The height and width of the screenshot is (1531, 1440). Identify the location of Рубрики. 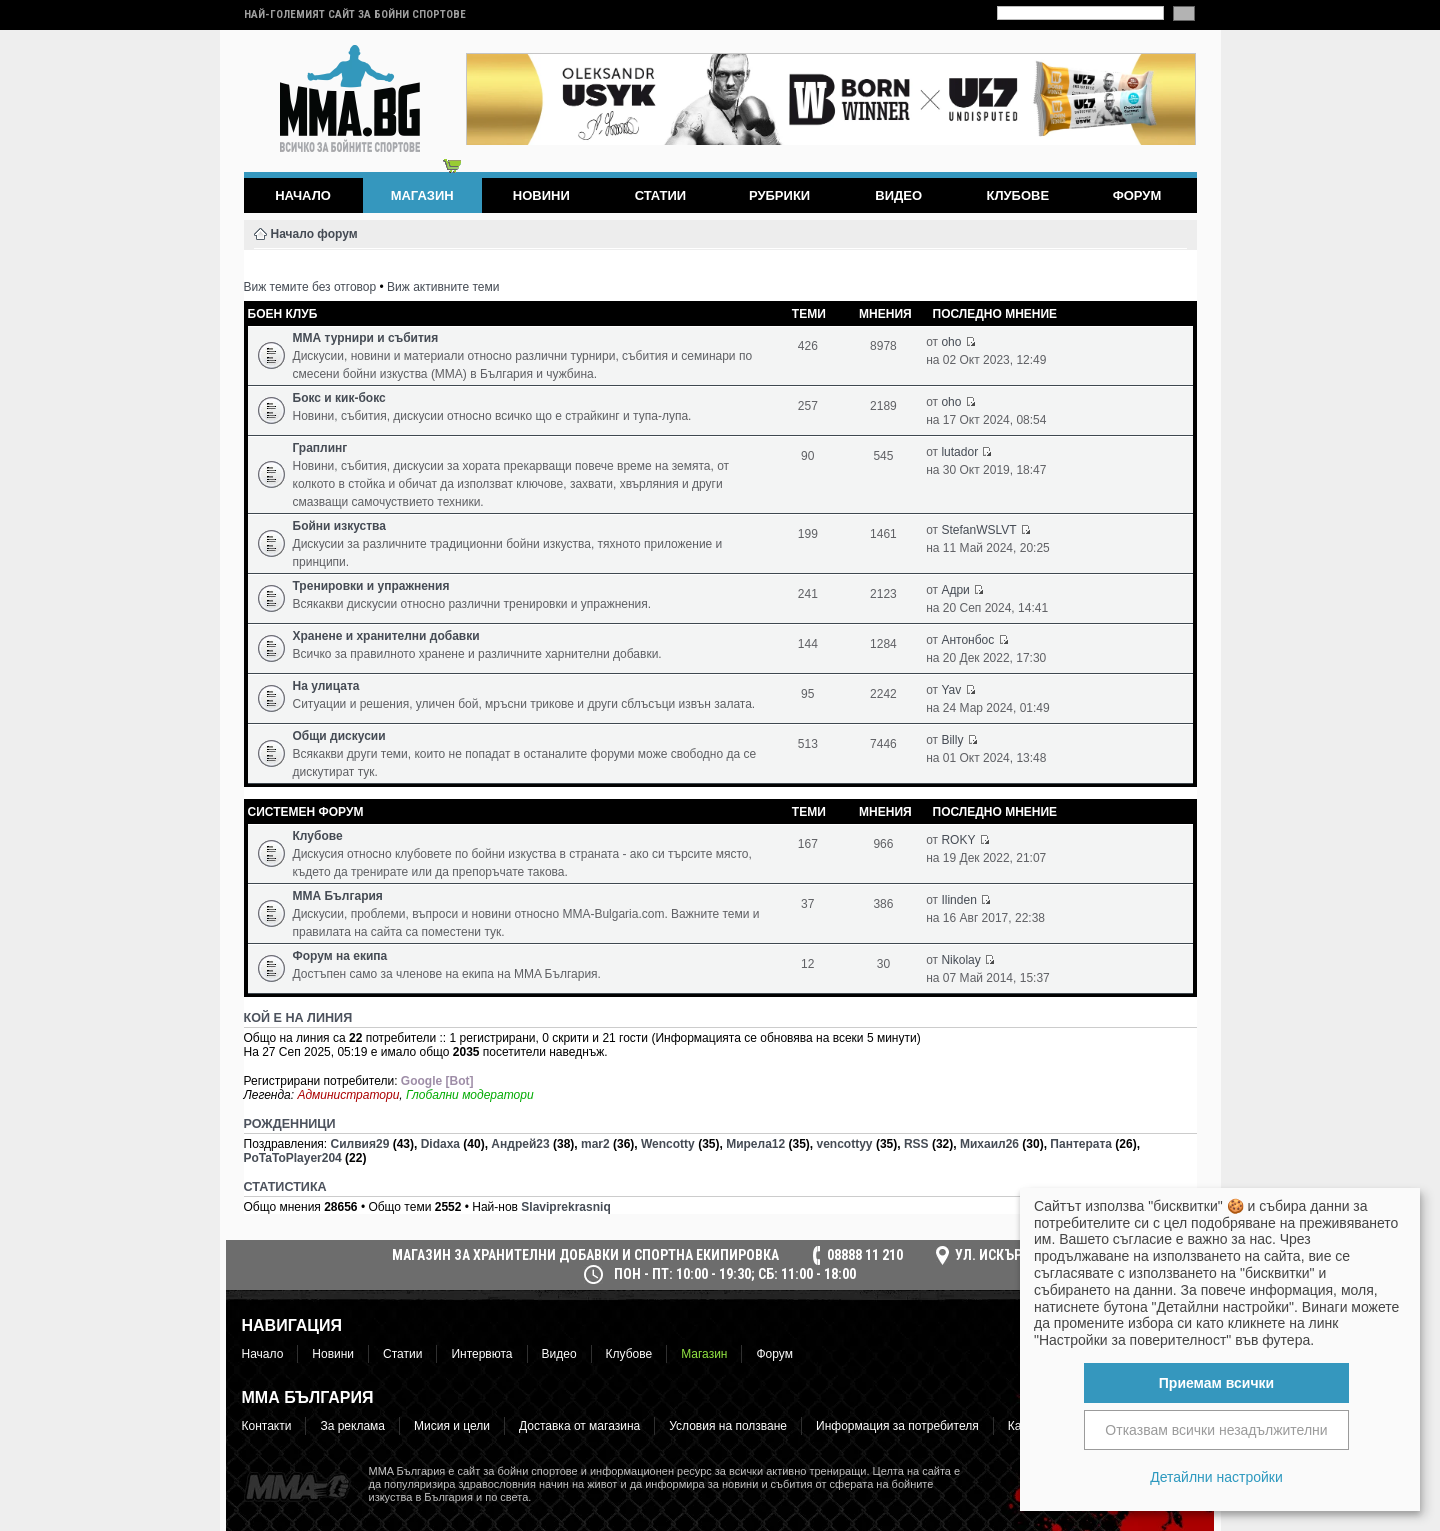
(779, 195).